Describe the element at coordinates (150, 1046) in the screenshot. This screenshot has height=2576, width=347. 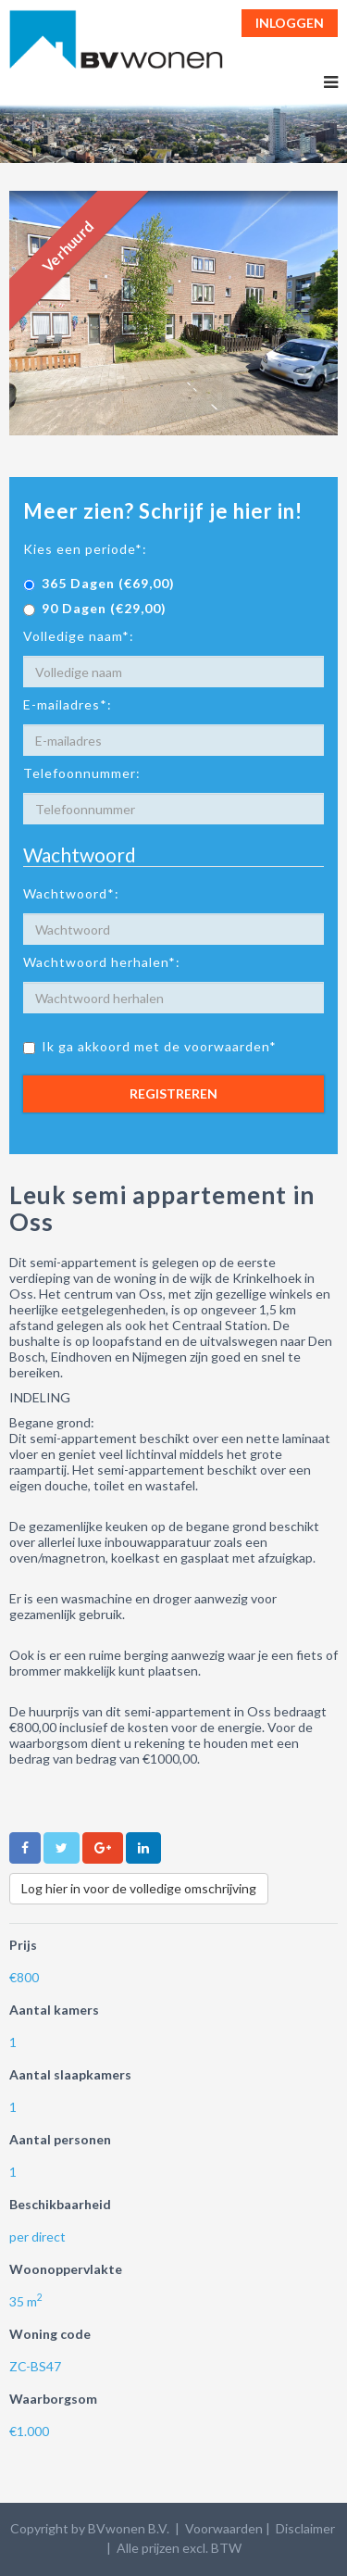
I see `Ik ga akkoord met de voorwaarden*` at that location.